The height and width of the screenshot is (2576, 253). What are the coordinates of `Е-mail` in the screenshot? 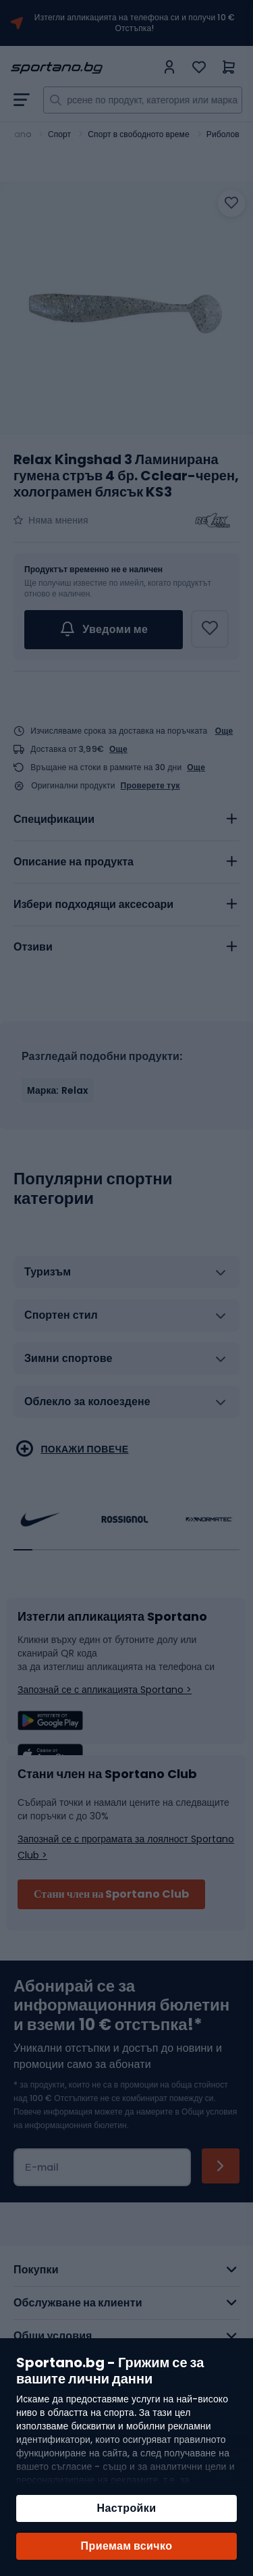 It's located at (42, 2167).